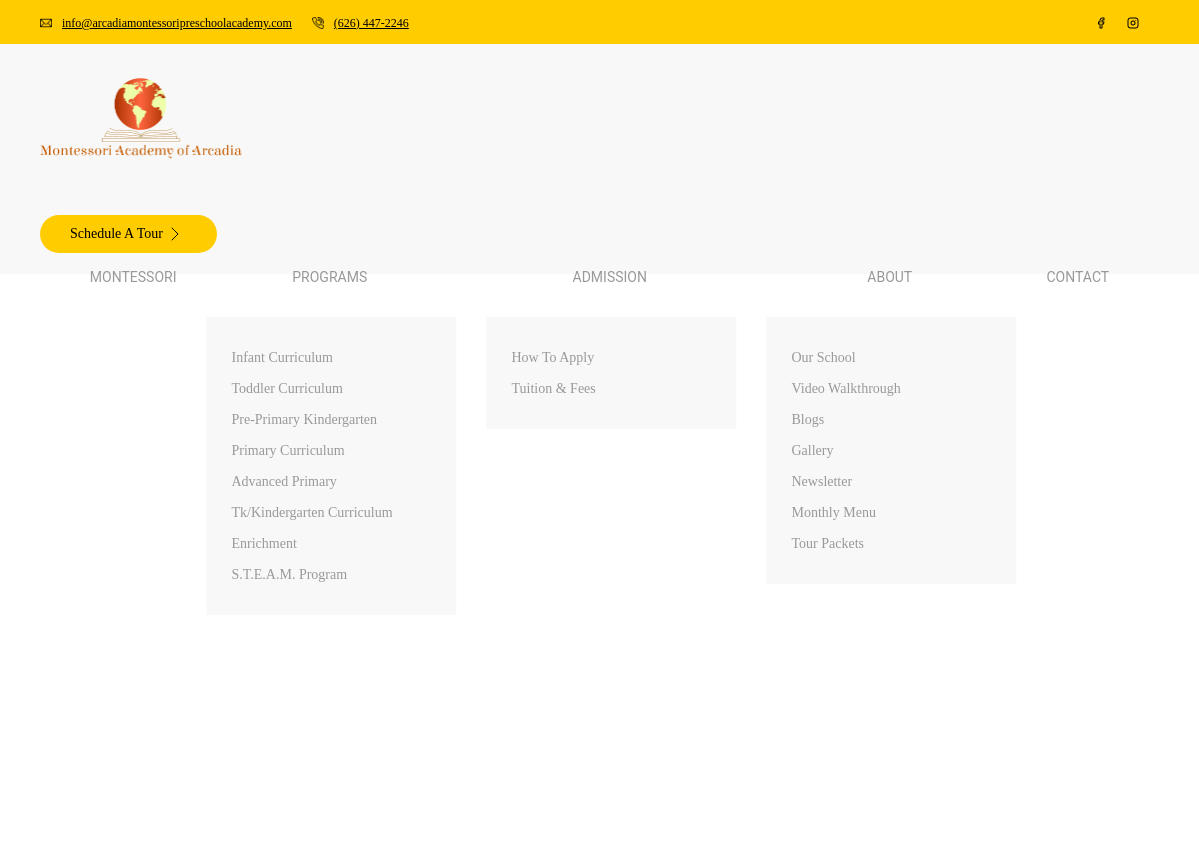 The image size is (1199, 852). Describe the element at coordinates (148, 230) in the screenshot. I see `Advanced Primary` at that location.